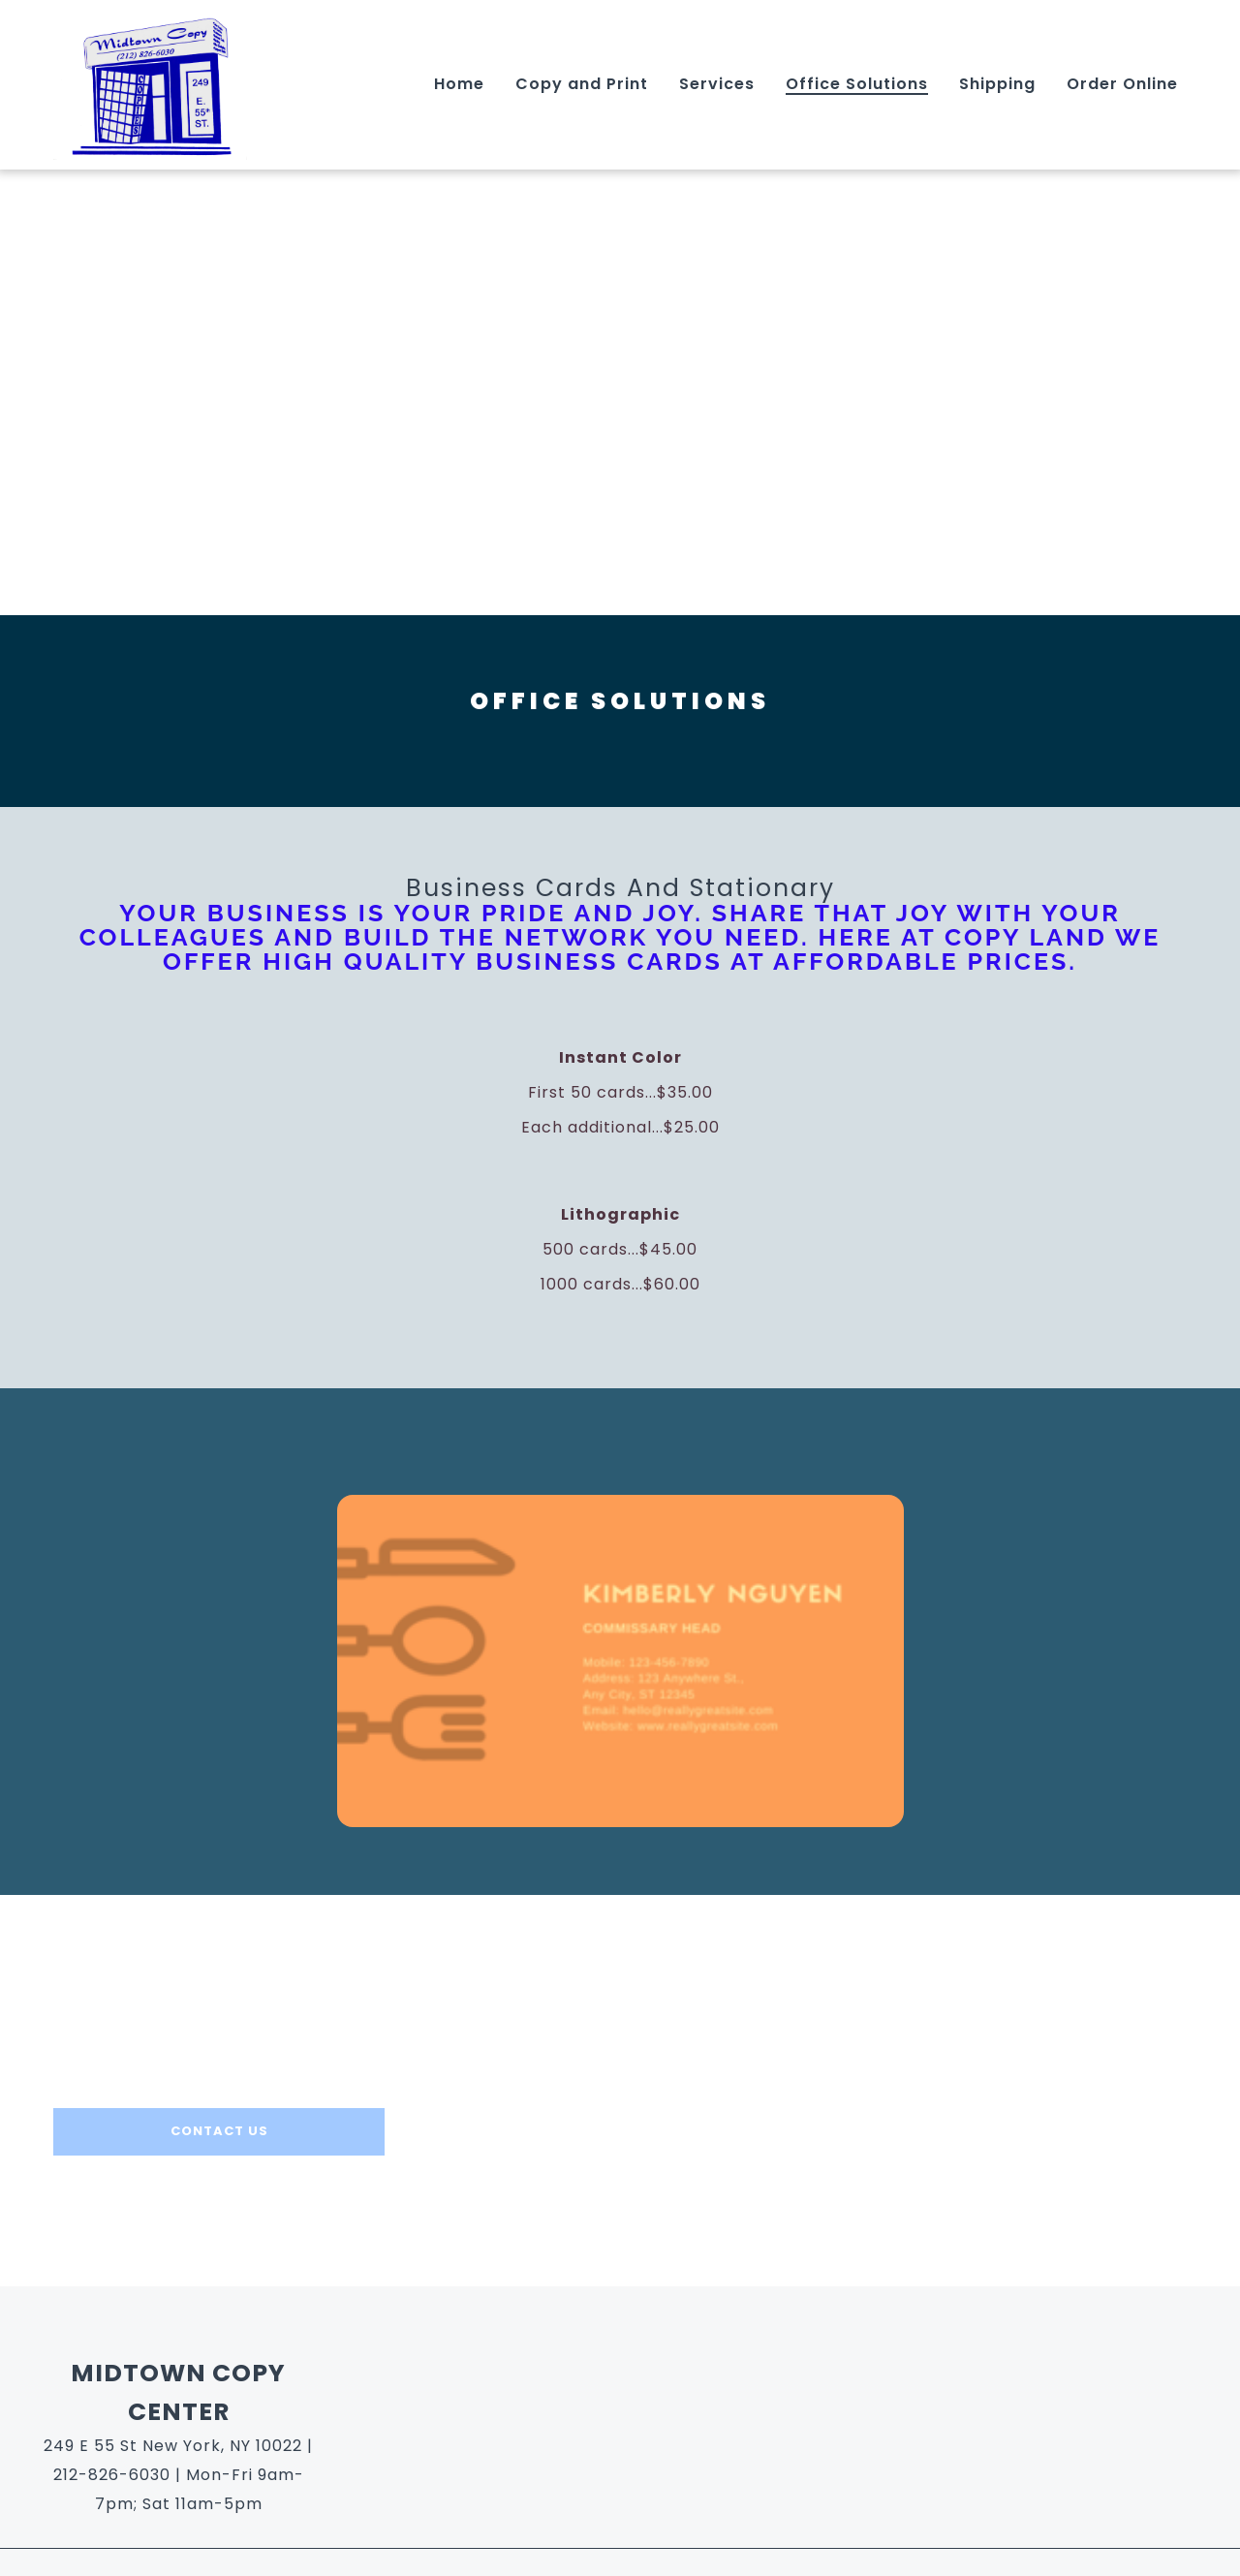 This screenshot has height=2576, width=1240. What do you see at coordinates (581, 84) in the screenshot?
I see `Copy and Print [Copy and Print Page]` at bounding box center [581, 84].